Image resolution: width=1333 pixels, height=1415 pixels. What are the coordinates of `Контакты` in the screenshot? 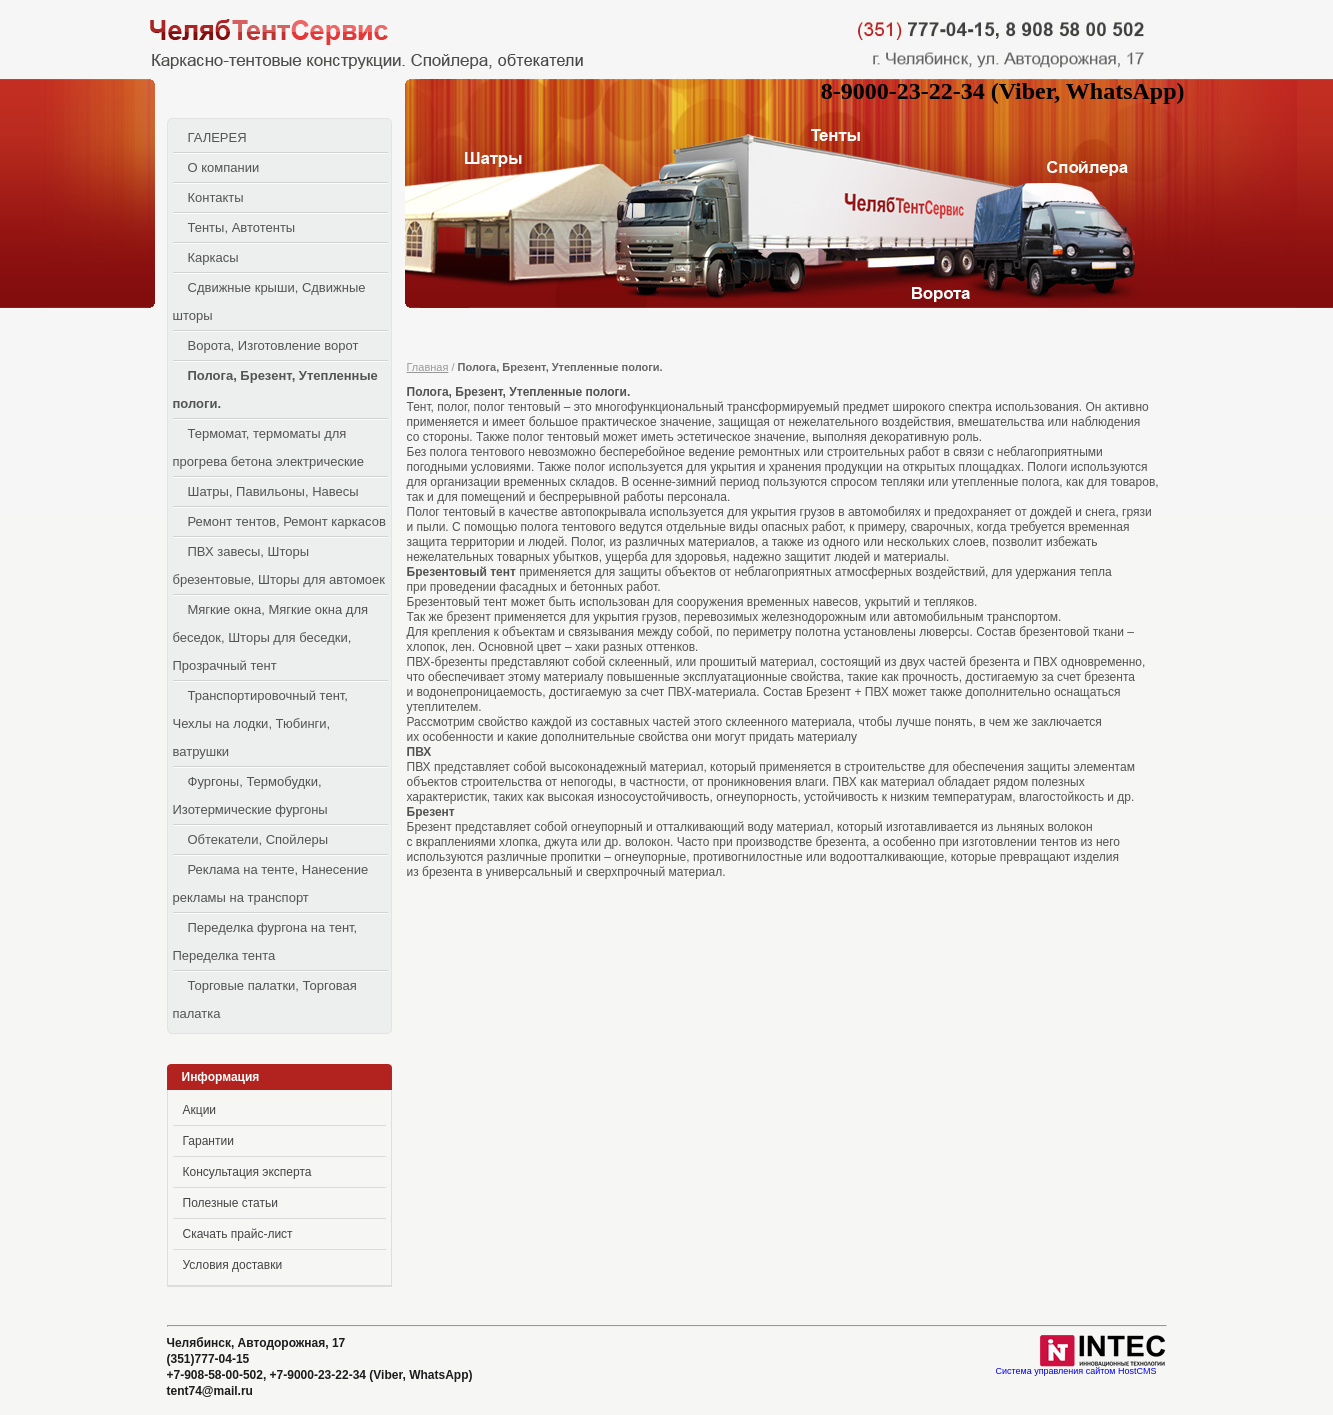 It's located at (216, 197).